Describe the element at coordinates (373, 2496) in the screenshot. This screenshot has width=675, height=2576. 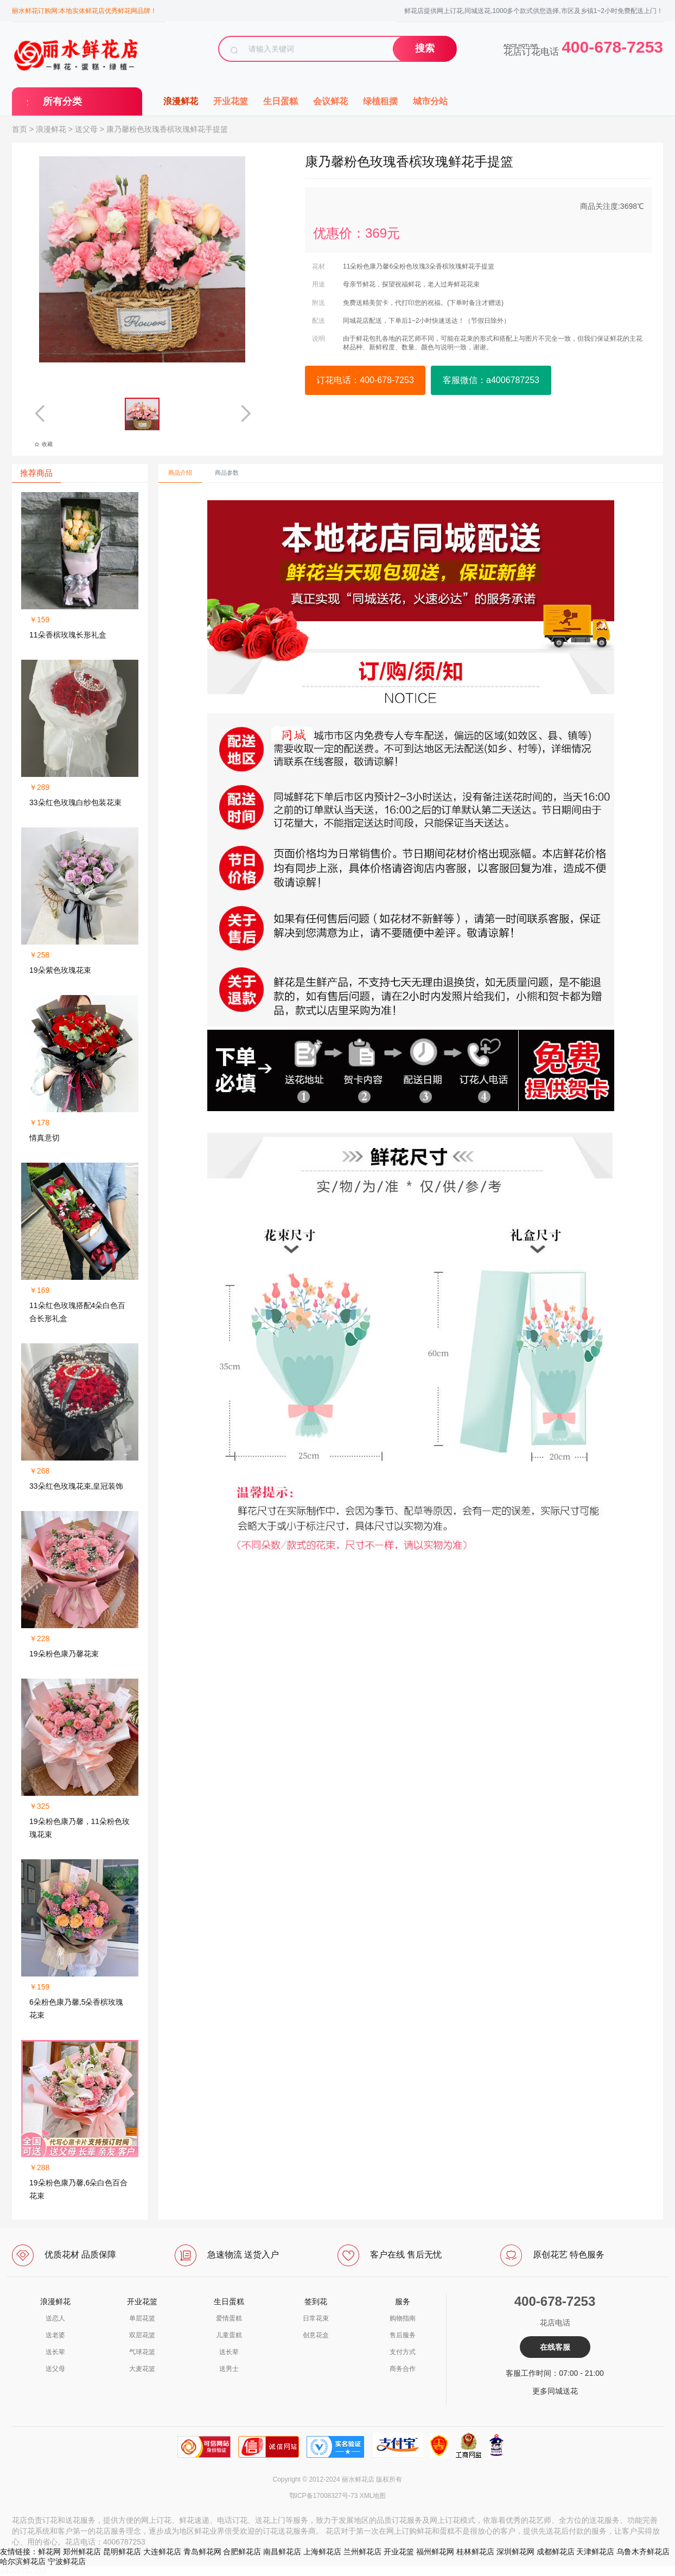
I see `XML地图` at that location.